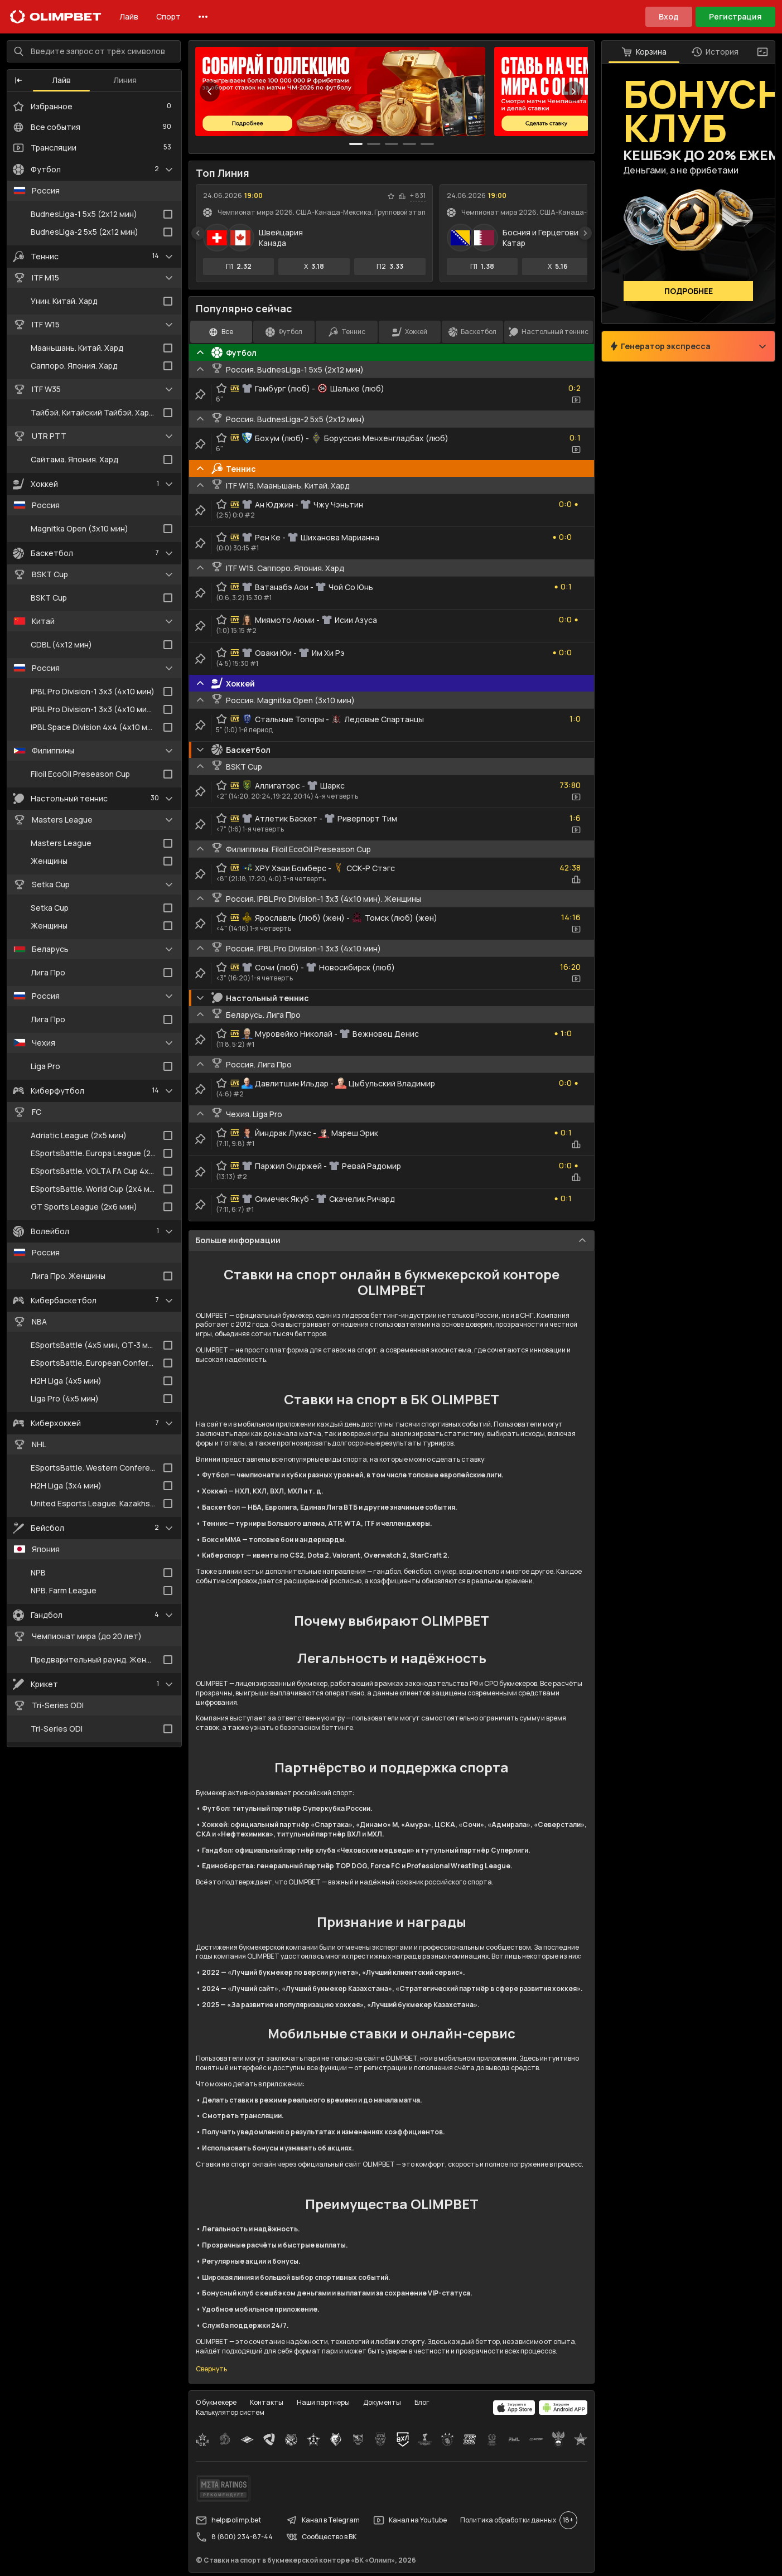 This screenshot has width=782, height=2576. What do you see at coordinates (321, 2537) in the screenshot?
I see `Сообщество в ВК` at bounding box center [321, 2537].